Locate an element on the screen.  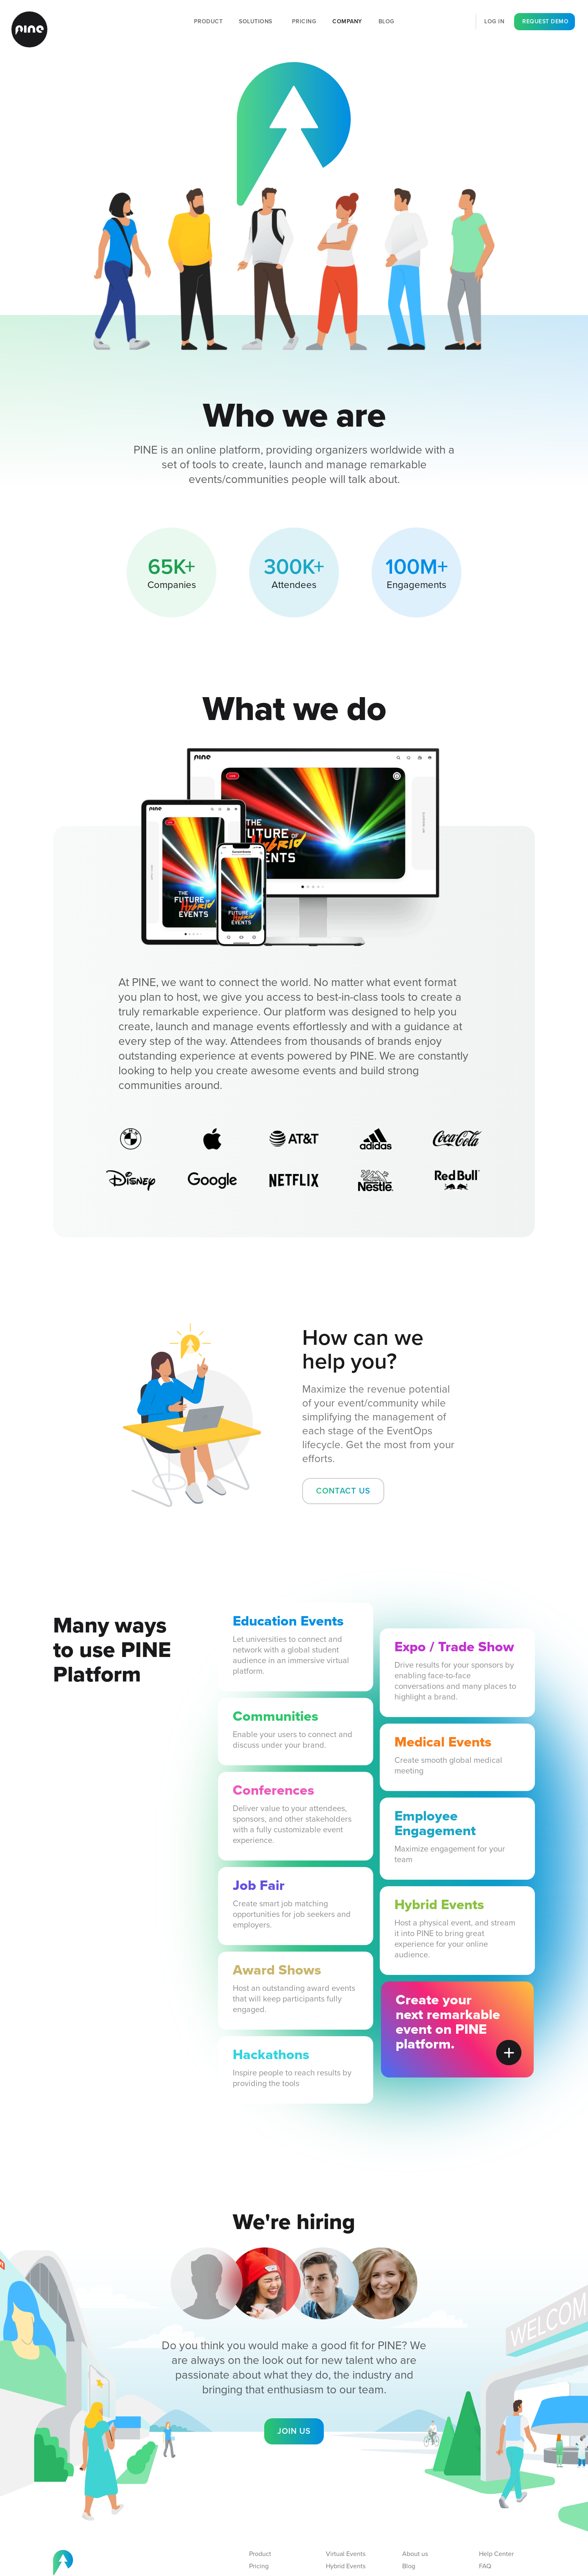
Hybrid Events is located at coordinates (345, 2566).